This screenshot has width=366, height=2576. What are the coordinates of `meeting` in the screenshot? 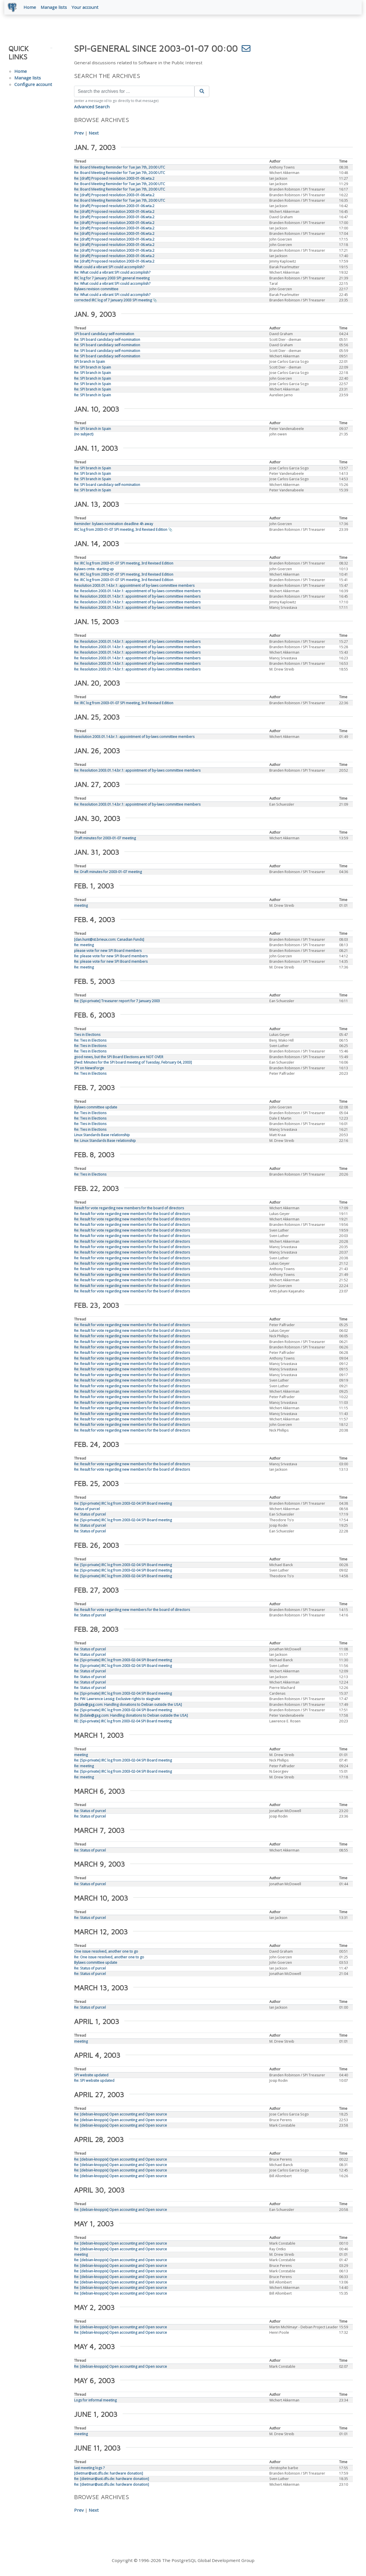 It's located at (81, 906).